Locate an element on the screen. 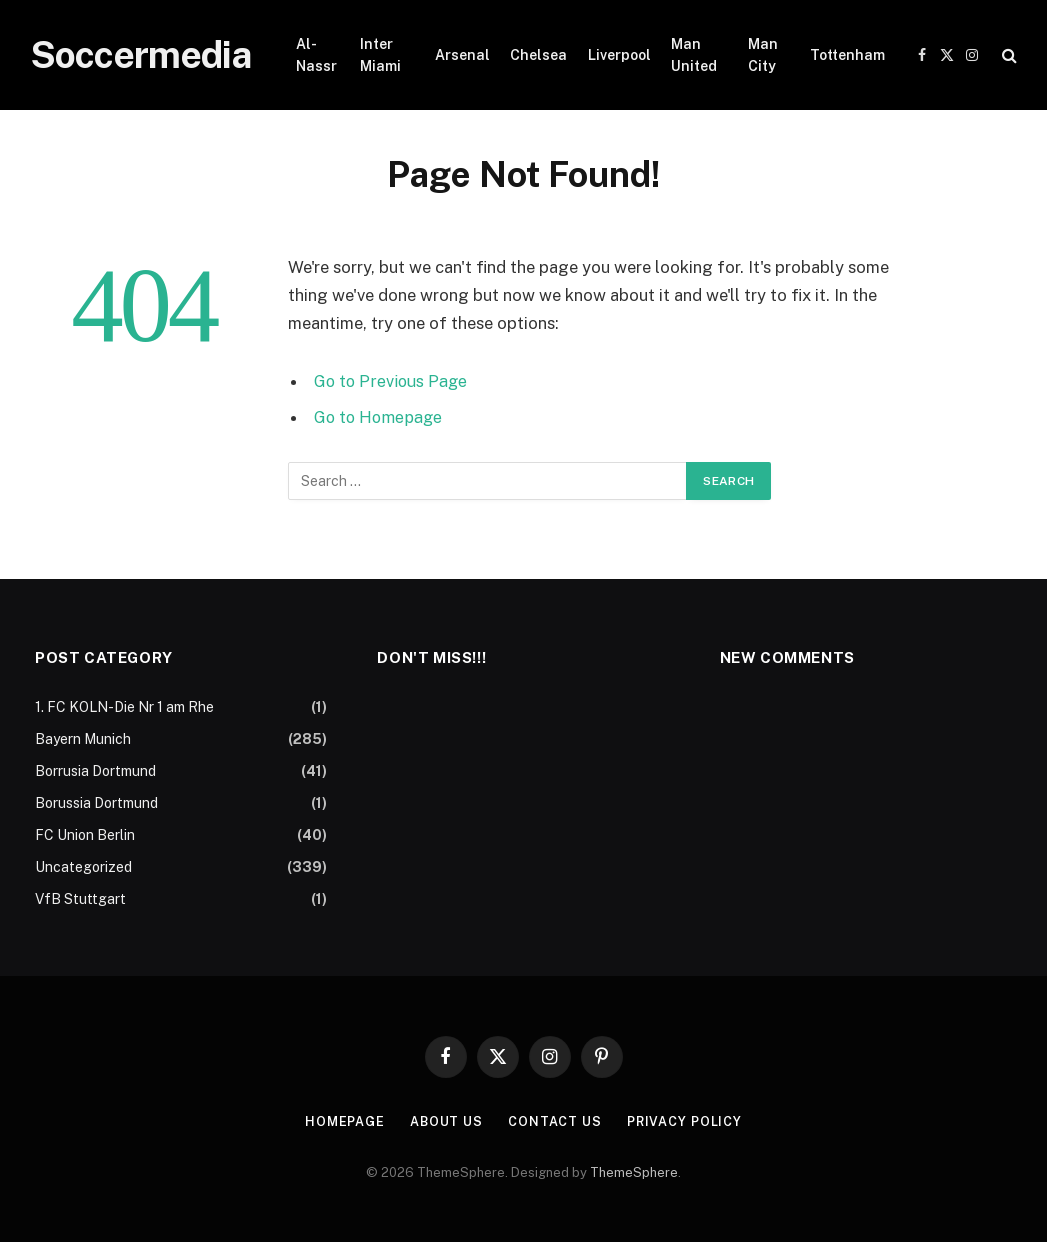 The width and height of the screenshot is (1047, 1242). Bayern Munich is located at coordinates (83, 739).